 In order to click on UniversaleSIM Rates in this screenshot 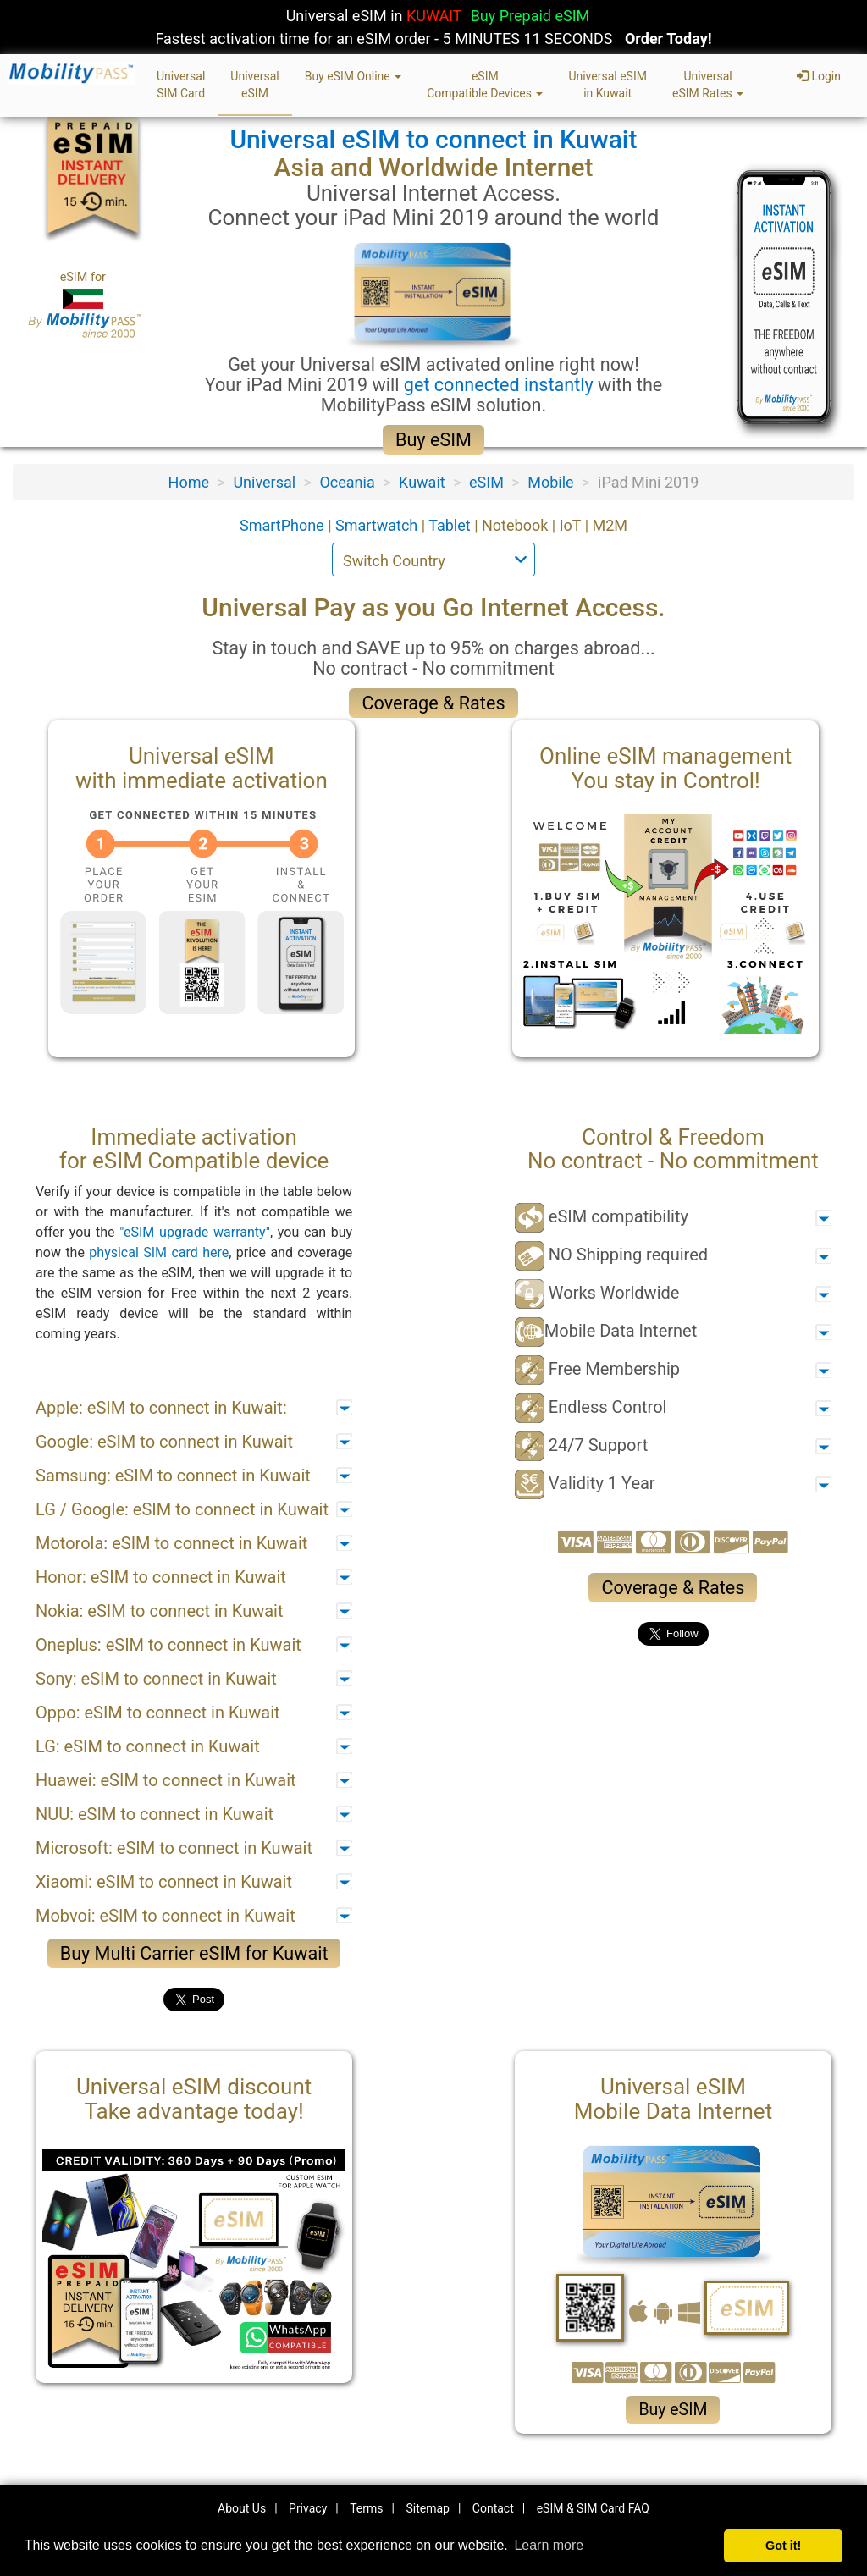, I will do `click(707, 84)`.